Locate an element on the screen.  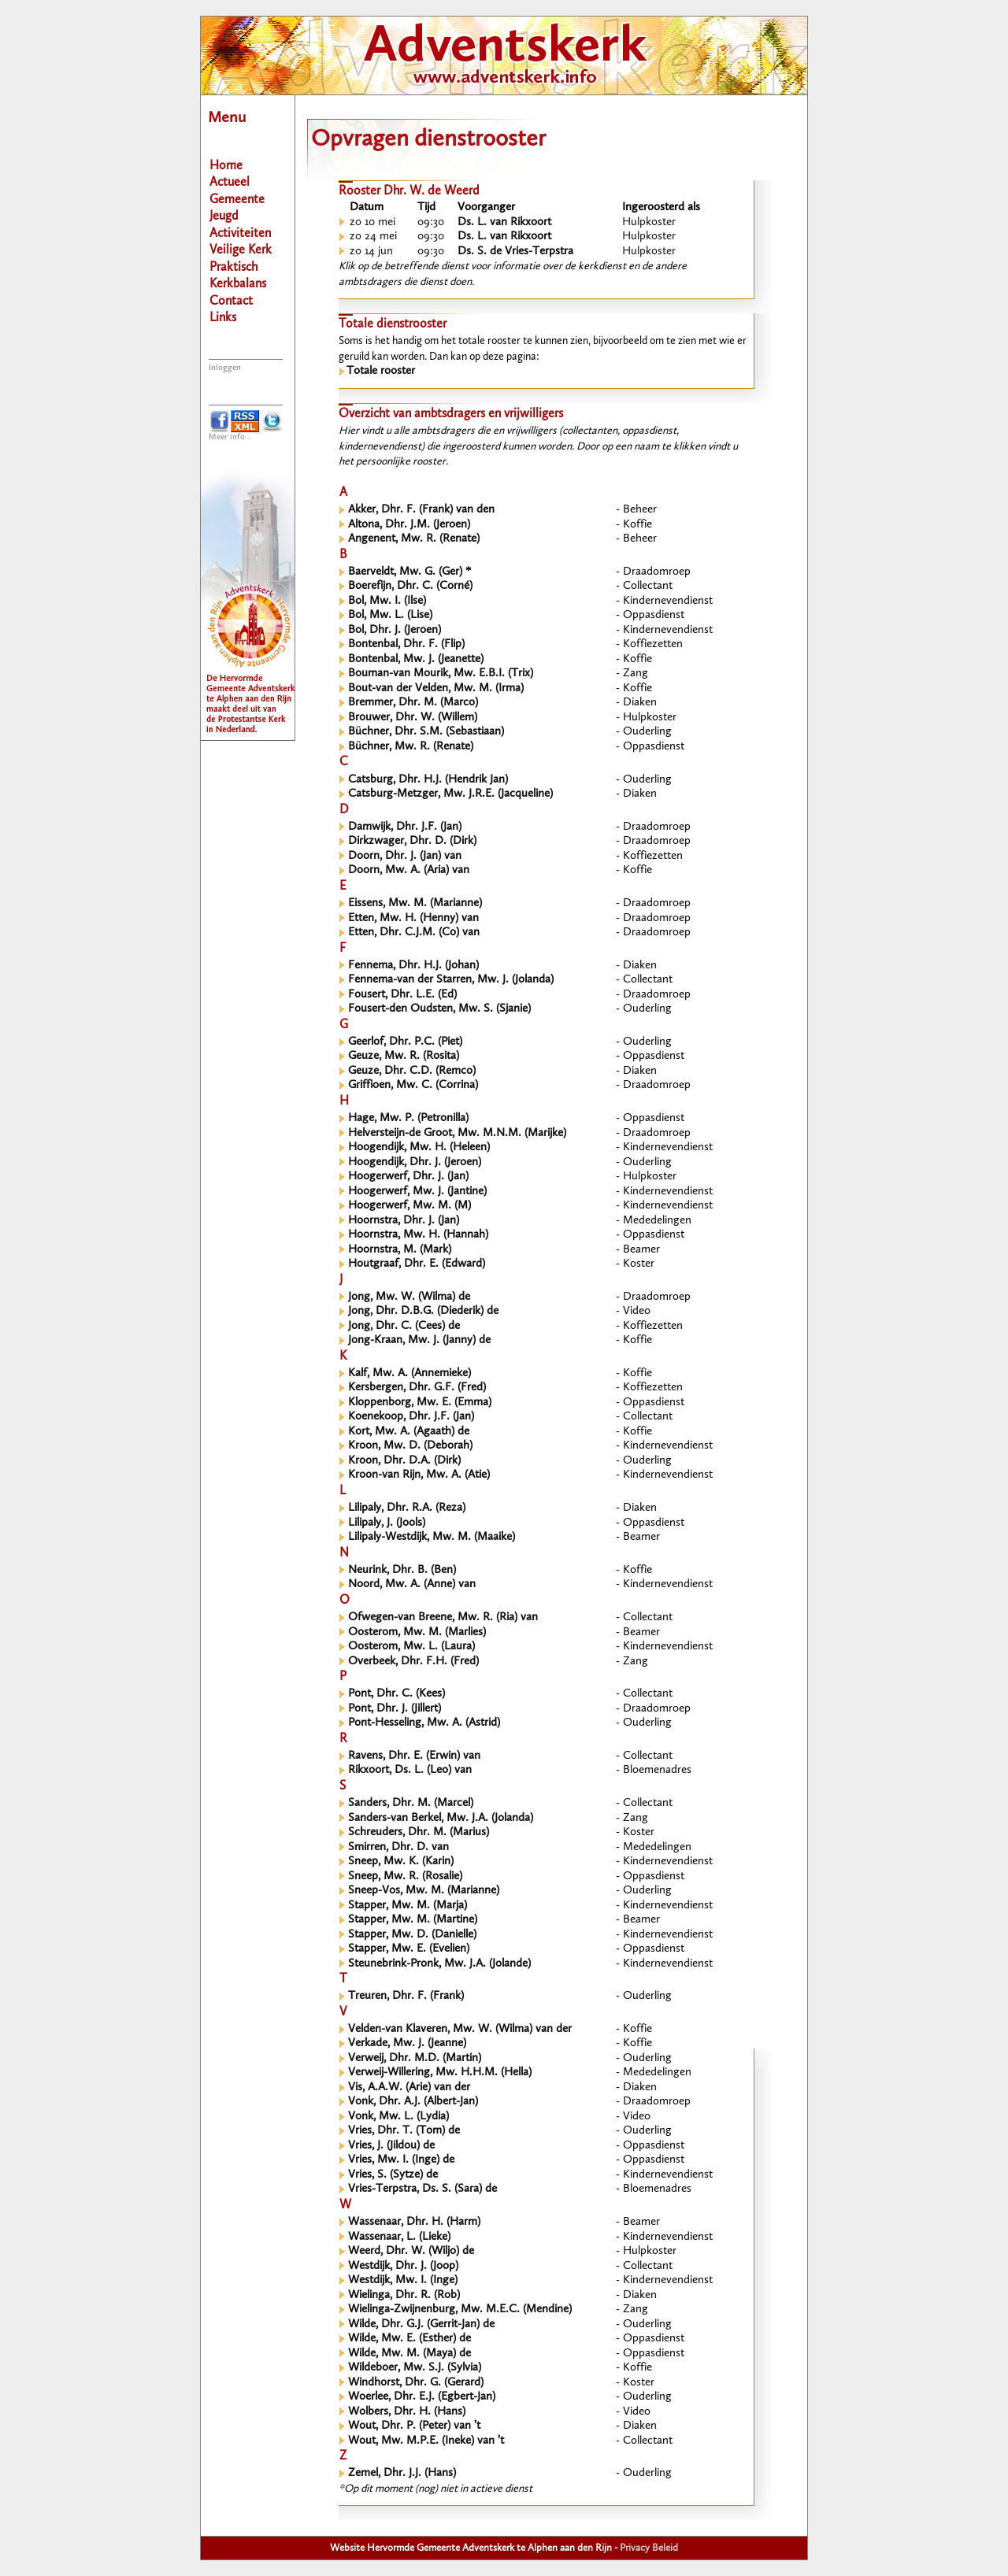
Wielinga-Zwijnenburg, Mw. M.E.C. (Mendine) is located at coordinates (460, 2309).